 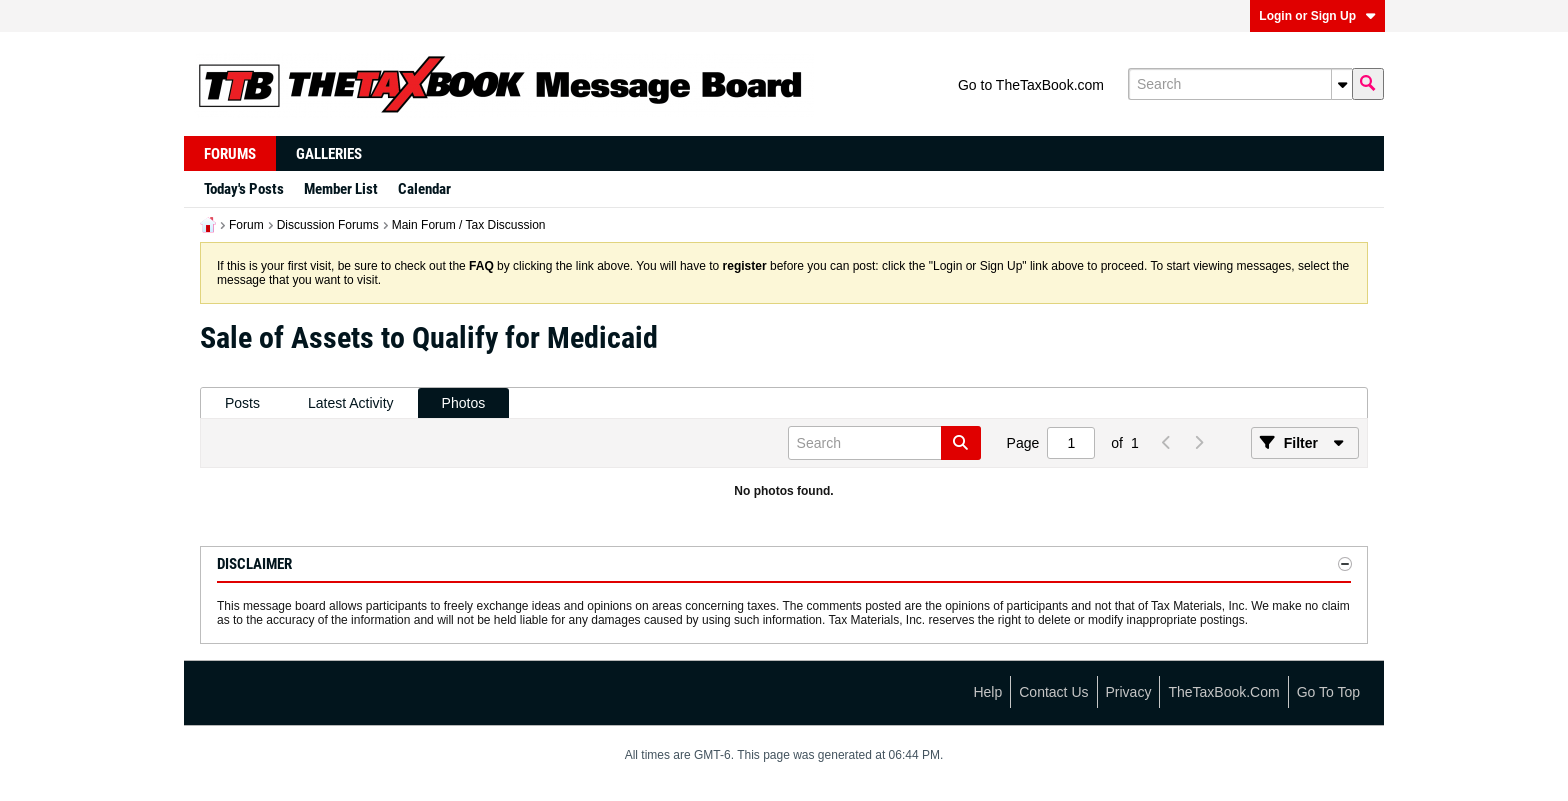 What do you see at coordinates (1223, 692) in the screenshot?
I see `TheTaxBook.com` at bounding box center [1223, 692].